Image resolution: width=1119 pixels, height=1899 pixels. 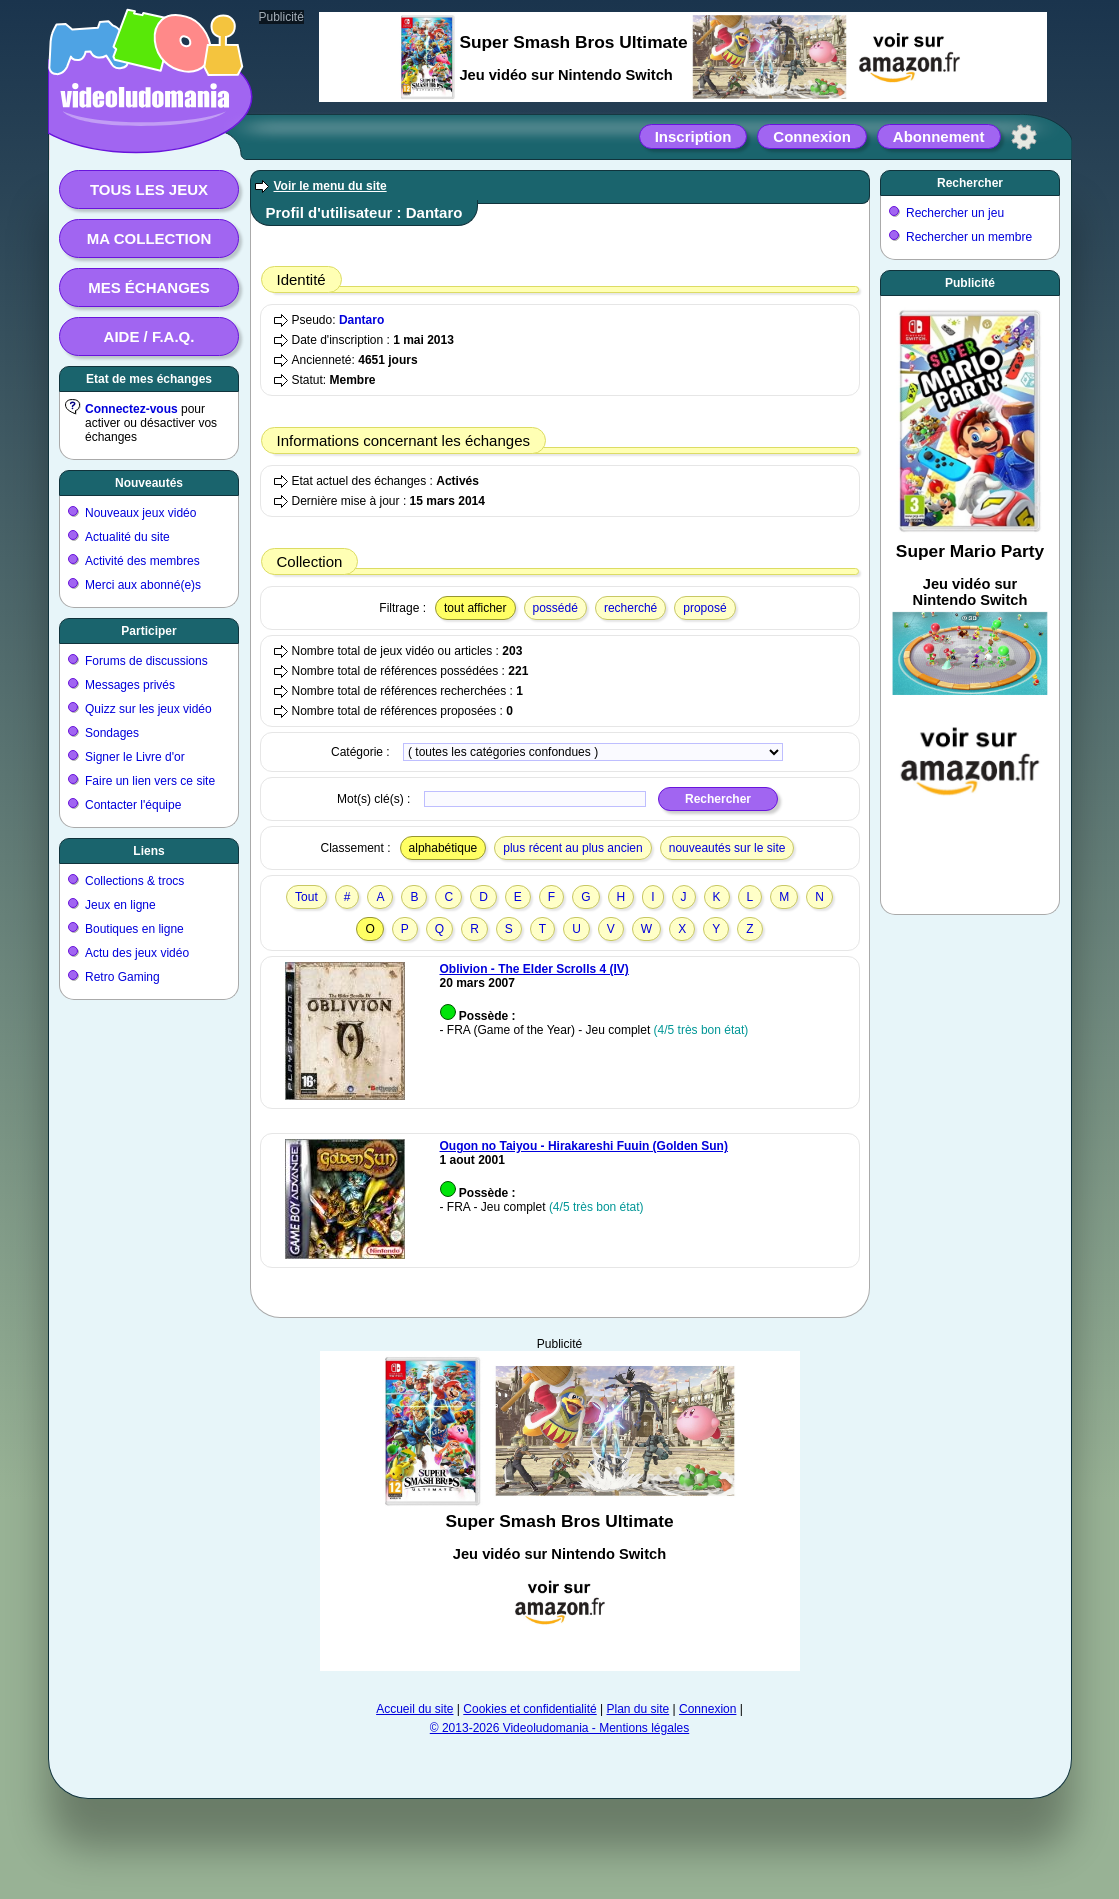 What do you see at coordinates (534, 969) in the screenshot?
I see `Oblivion - The Elder Scrolls 4 (IV)` at bounding box center [534, 969].